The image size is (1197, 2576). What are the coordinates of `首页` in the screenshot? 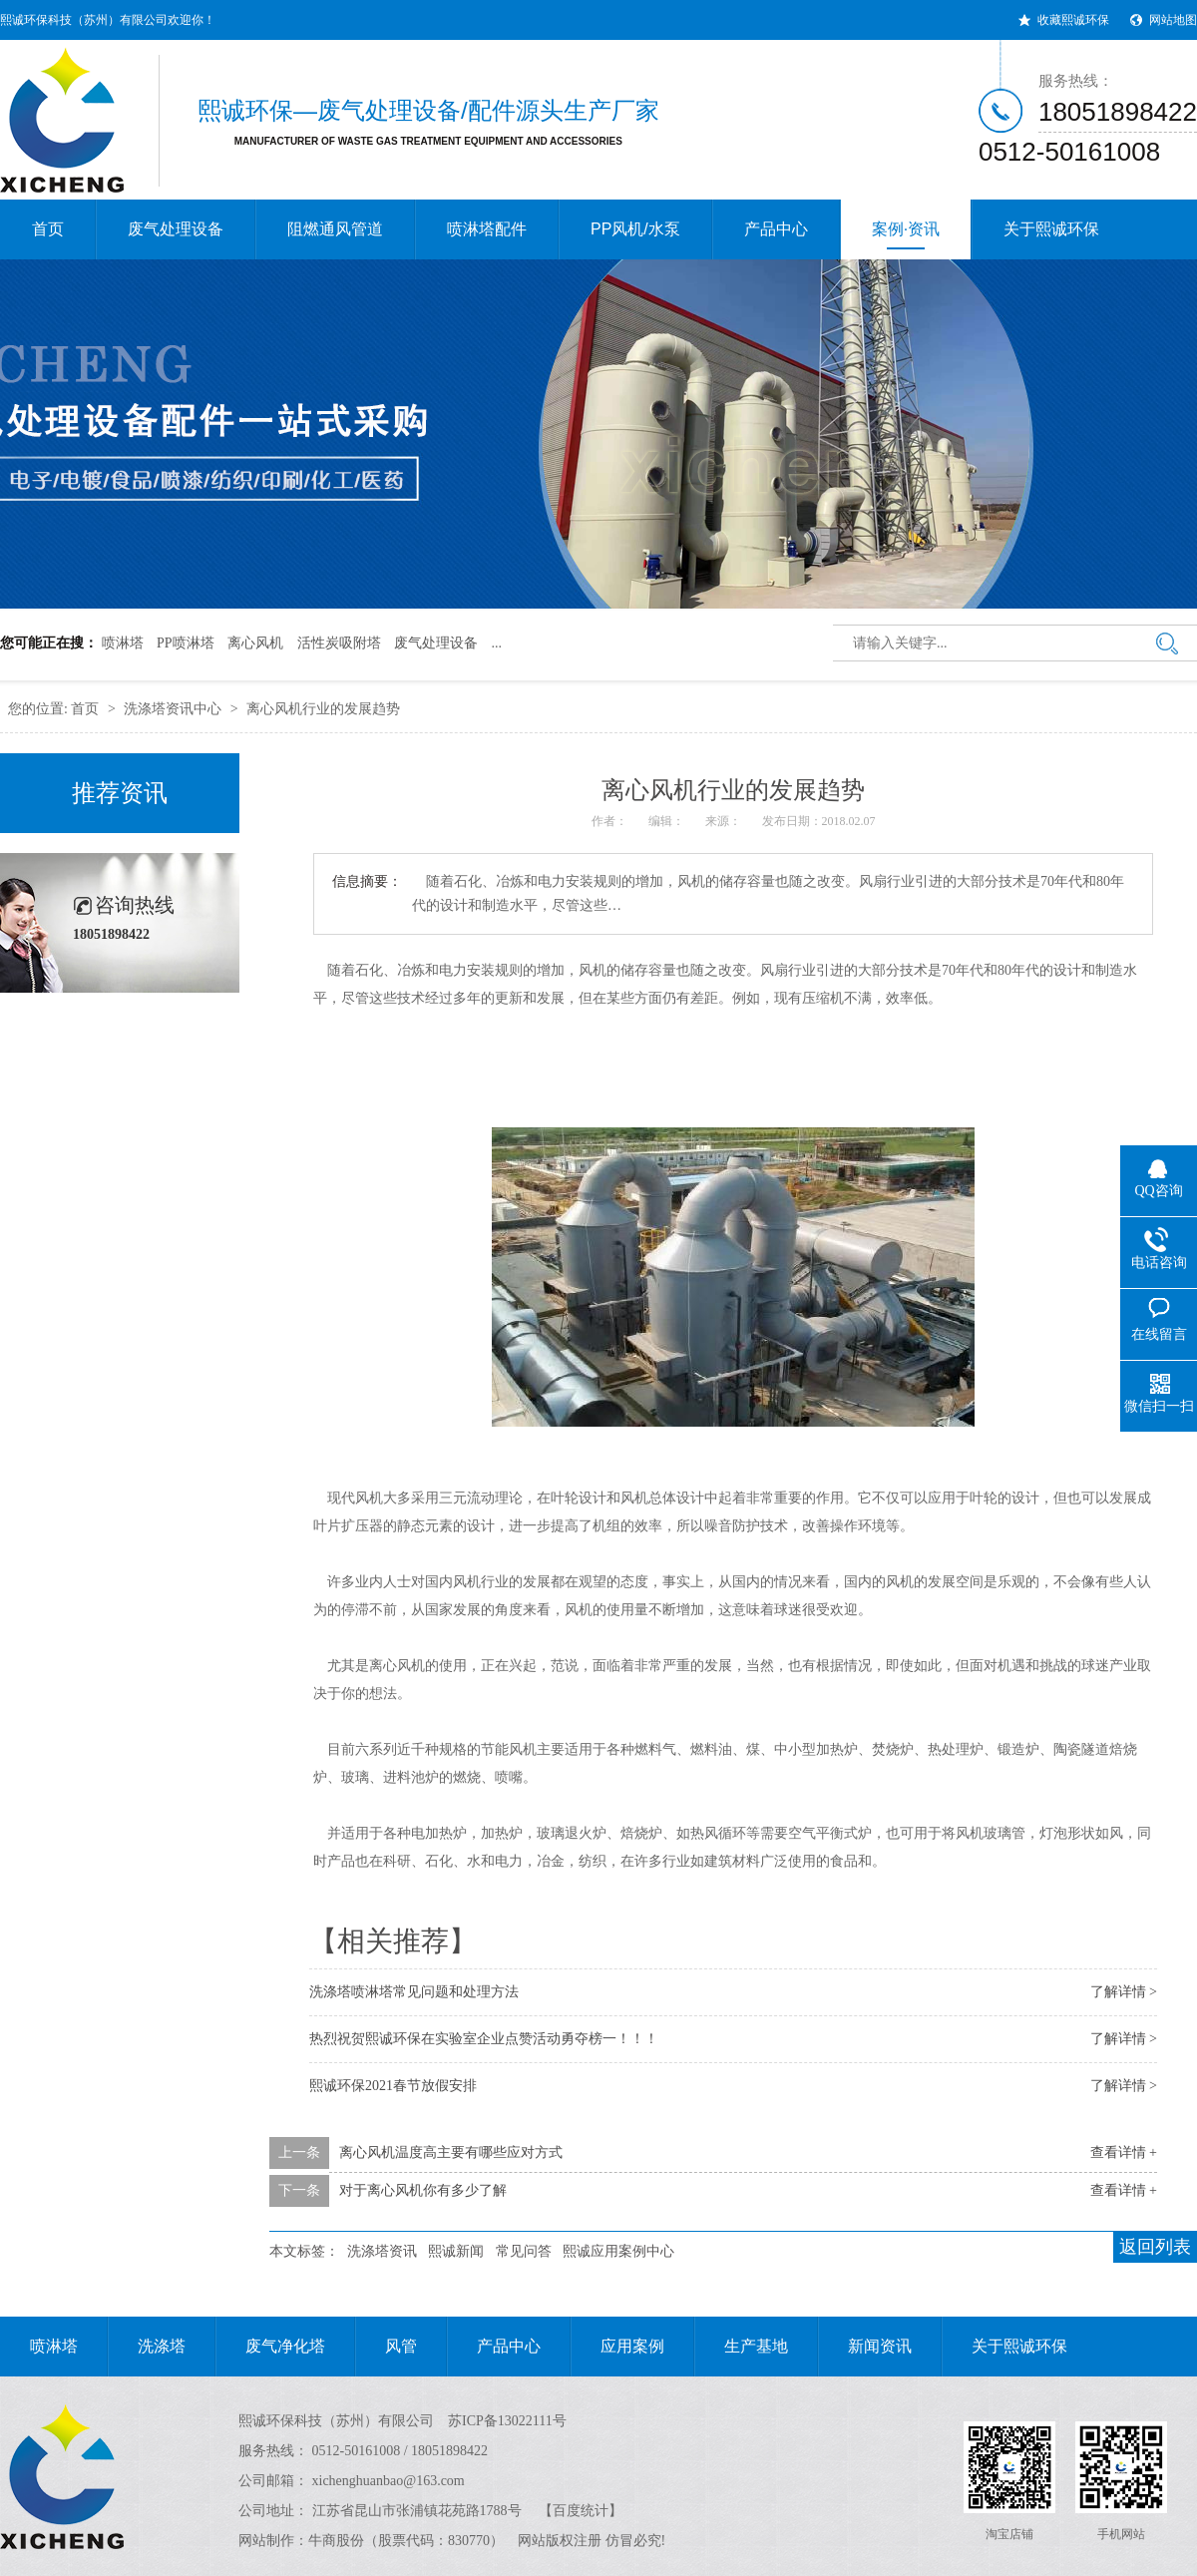 It's located at (48, 228).